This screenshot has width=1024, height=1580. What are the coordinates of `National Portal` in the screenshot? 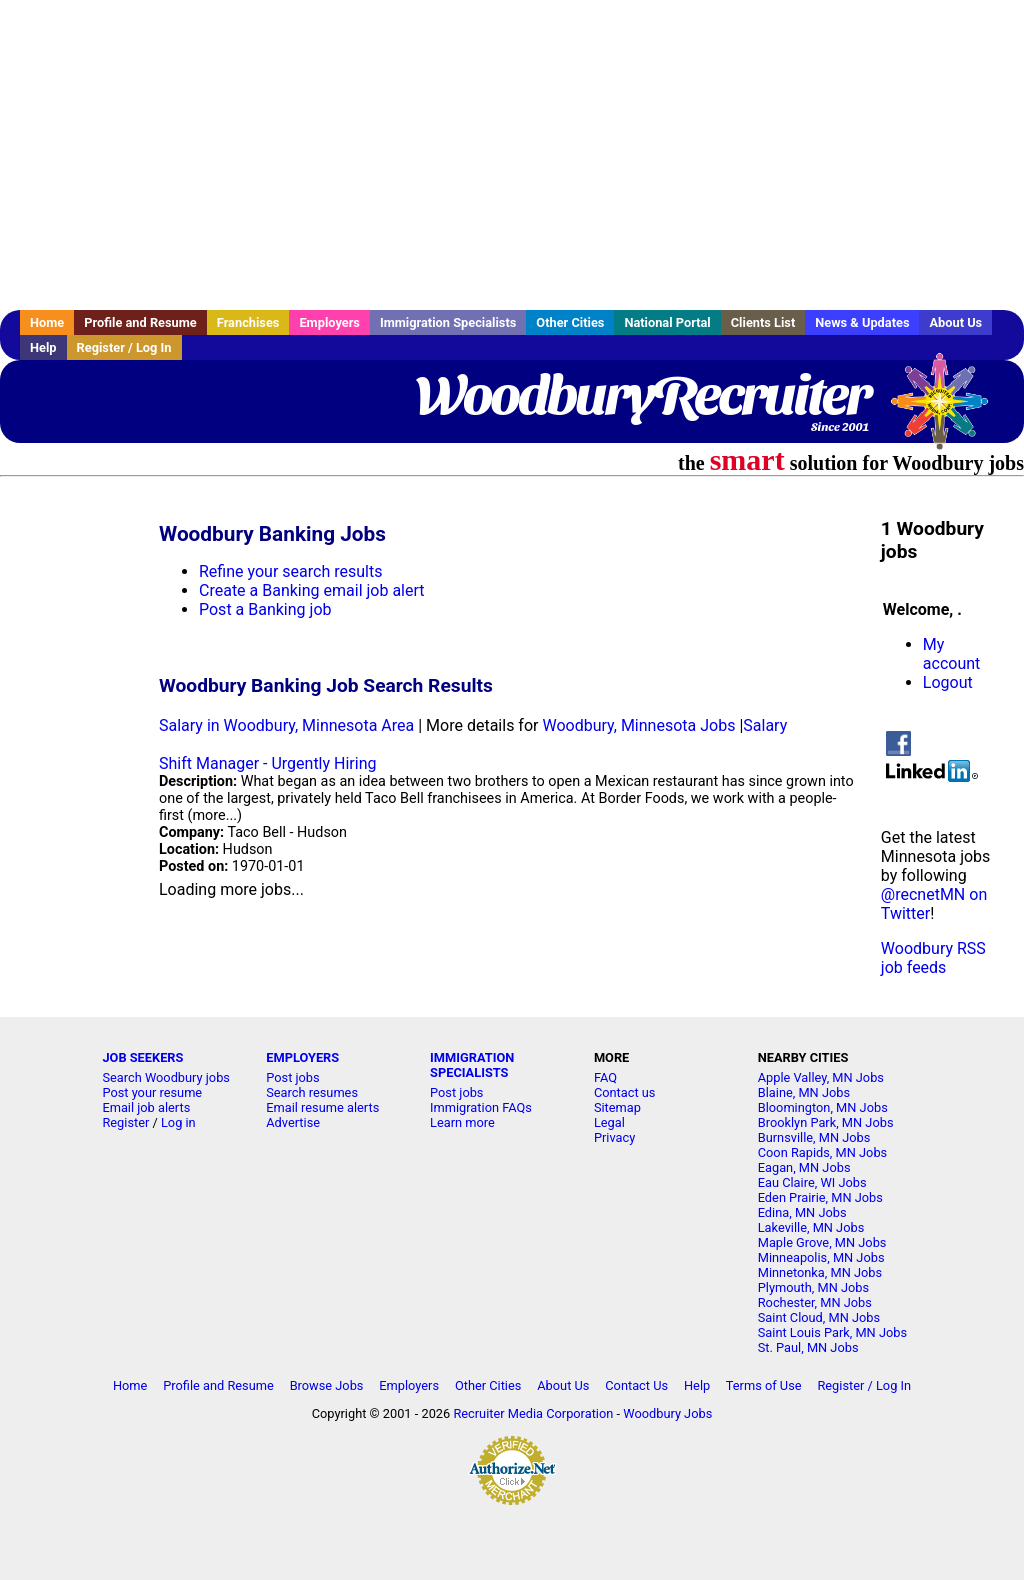 It's located at (667, 322).